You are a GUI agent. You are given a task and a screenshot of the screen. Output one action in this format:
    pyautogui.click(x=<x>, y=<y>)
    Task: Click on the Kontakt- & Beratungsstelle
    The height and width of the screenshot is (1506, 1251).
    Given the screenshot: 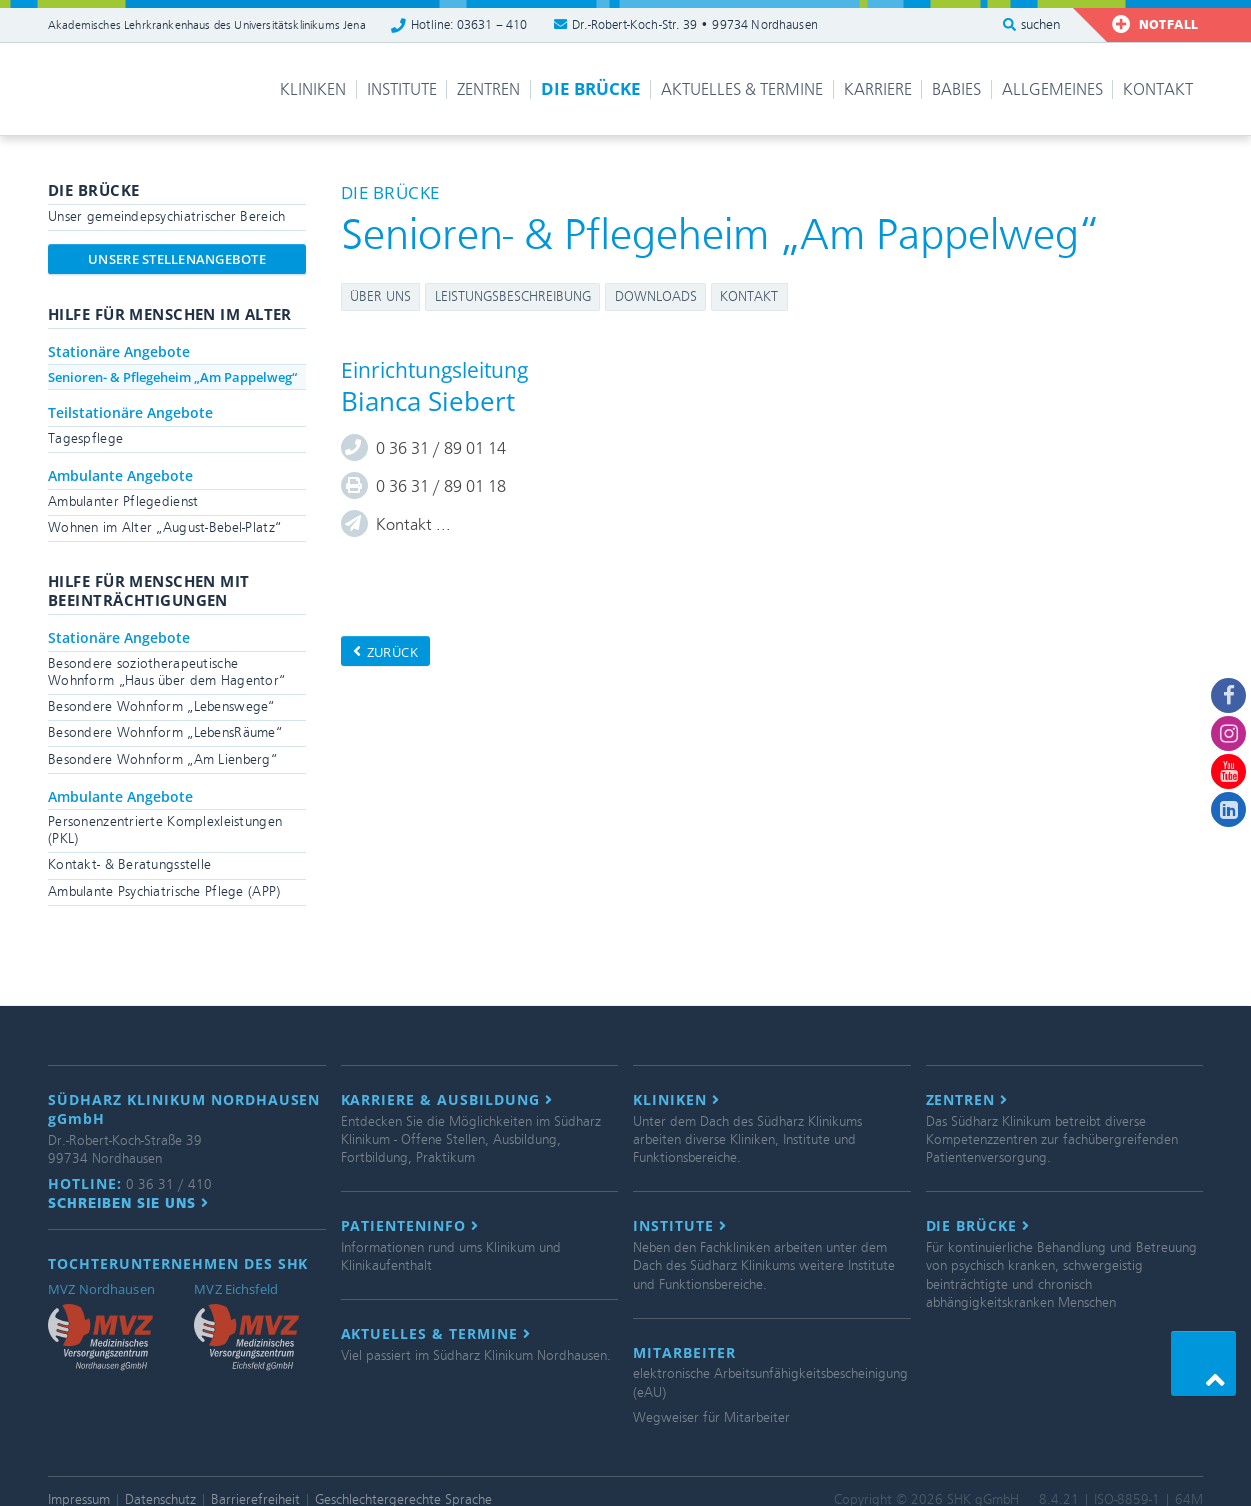 What is the action you would take?
    pyautogui.click(x=129, y=864)
    